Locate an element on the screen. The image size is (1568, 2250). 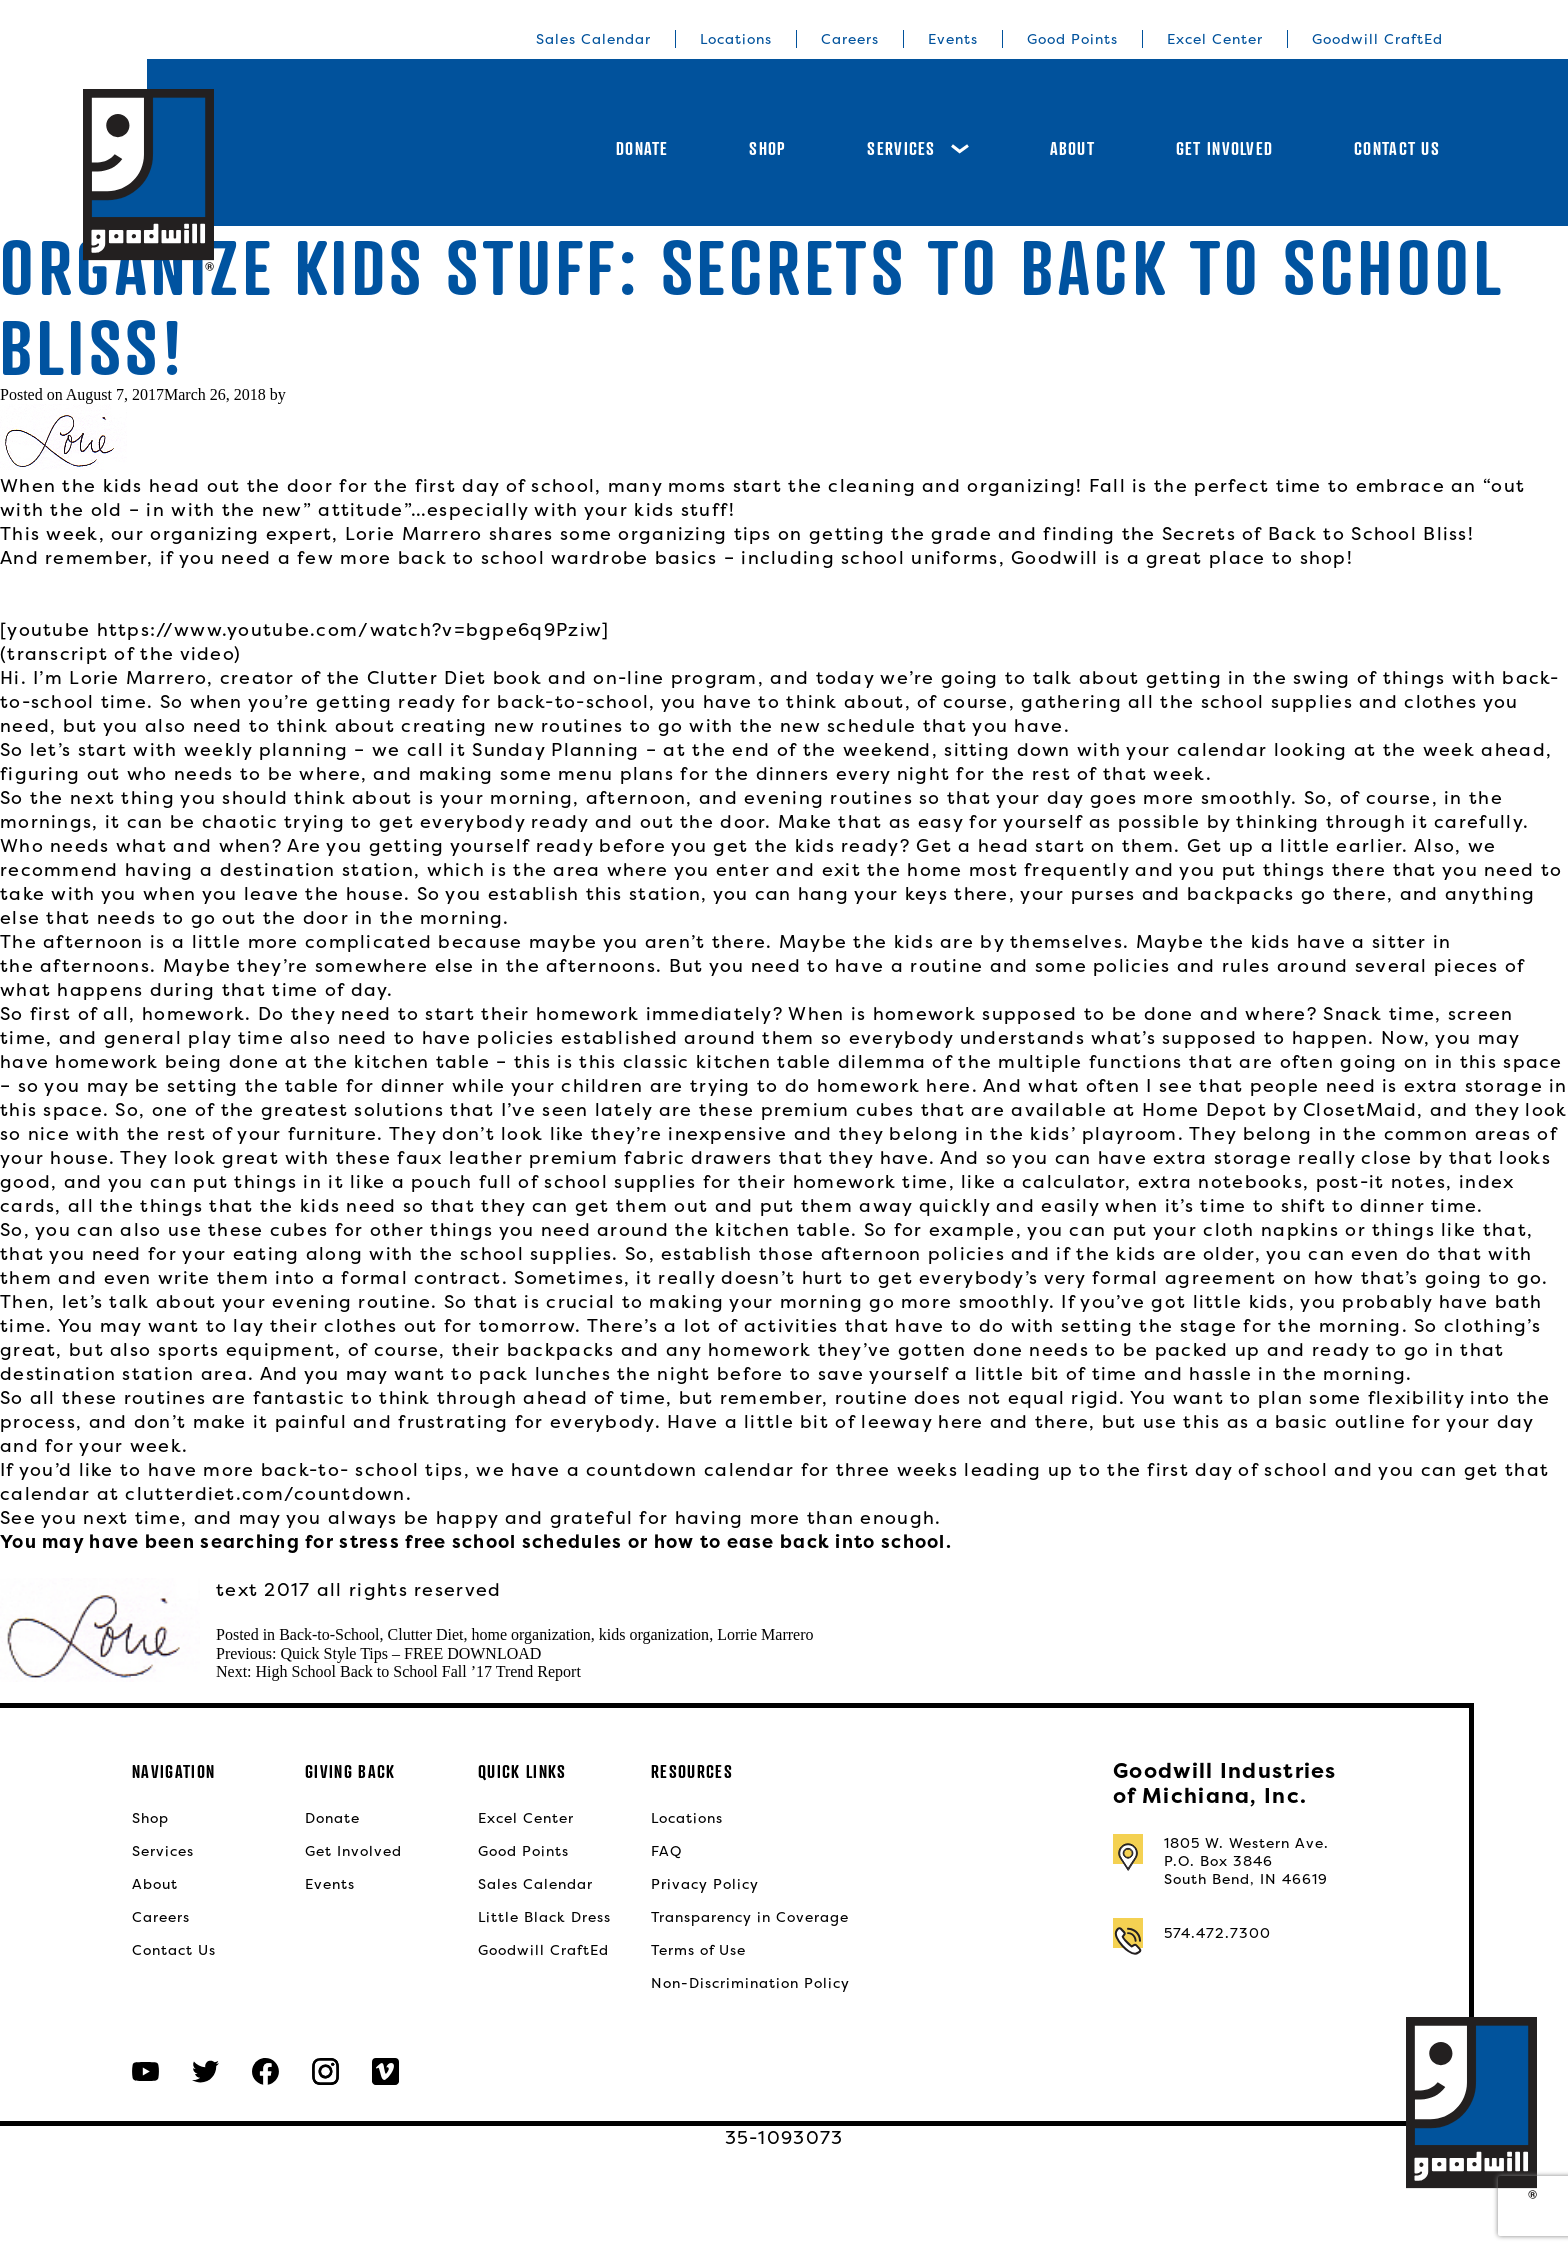
Good Points is located at coordinates (1072, 39).